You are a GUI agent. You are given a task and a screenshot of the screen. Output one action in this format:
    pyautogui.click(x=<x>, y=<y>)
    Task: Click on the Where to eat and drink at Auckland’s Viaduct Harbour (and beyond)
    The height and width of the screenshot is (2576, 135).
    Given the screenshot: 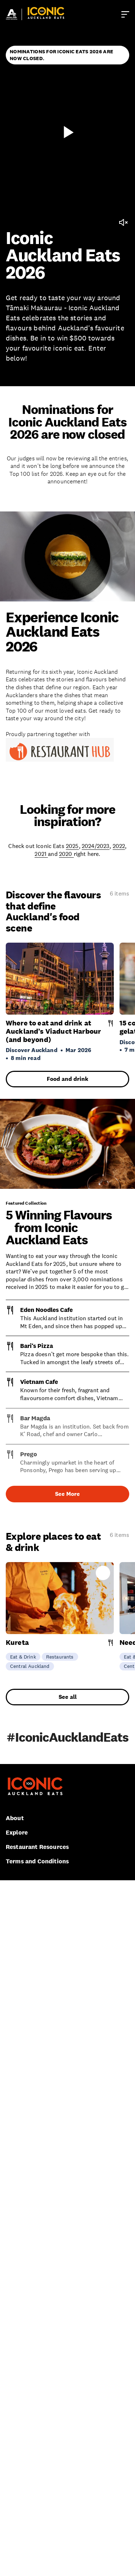 What is the action you would take?
    pyautogui.click(x=53, y=1031)
    